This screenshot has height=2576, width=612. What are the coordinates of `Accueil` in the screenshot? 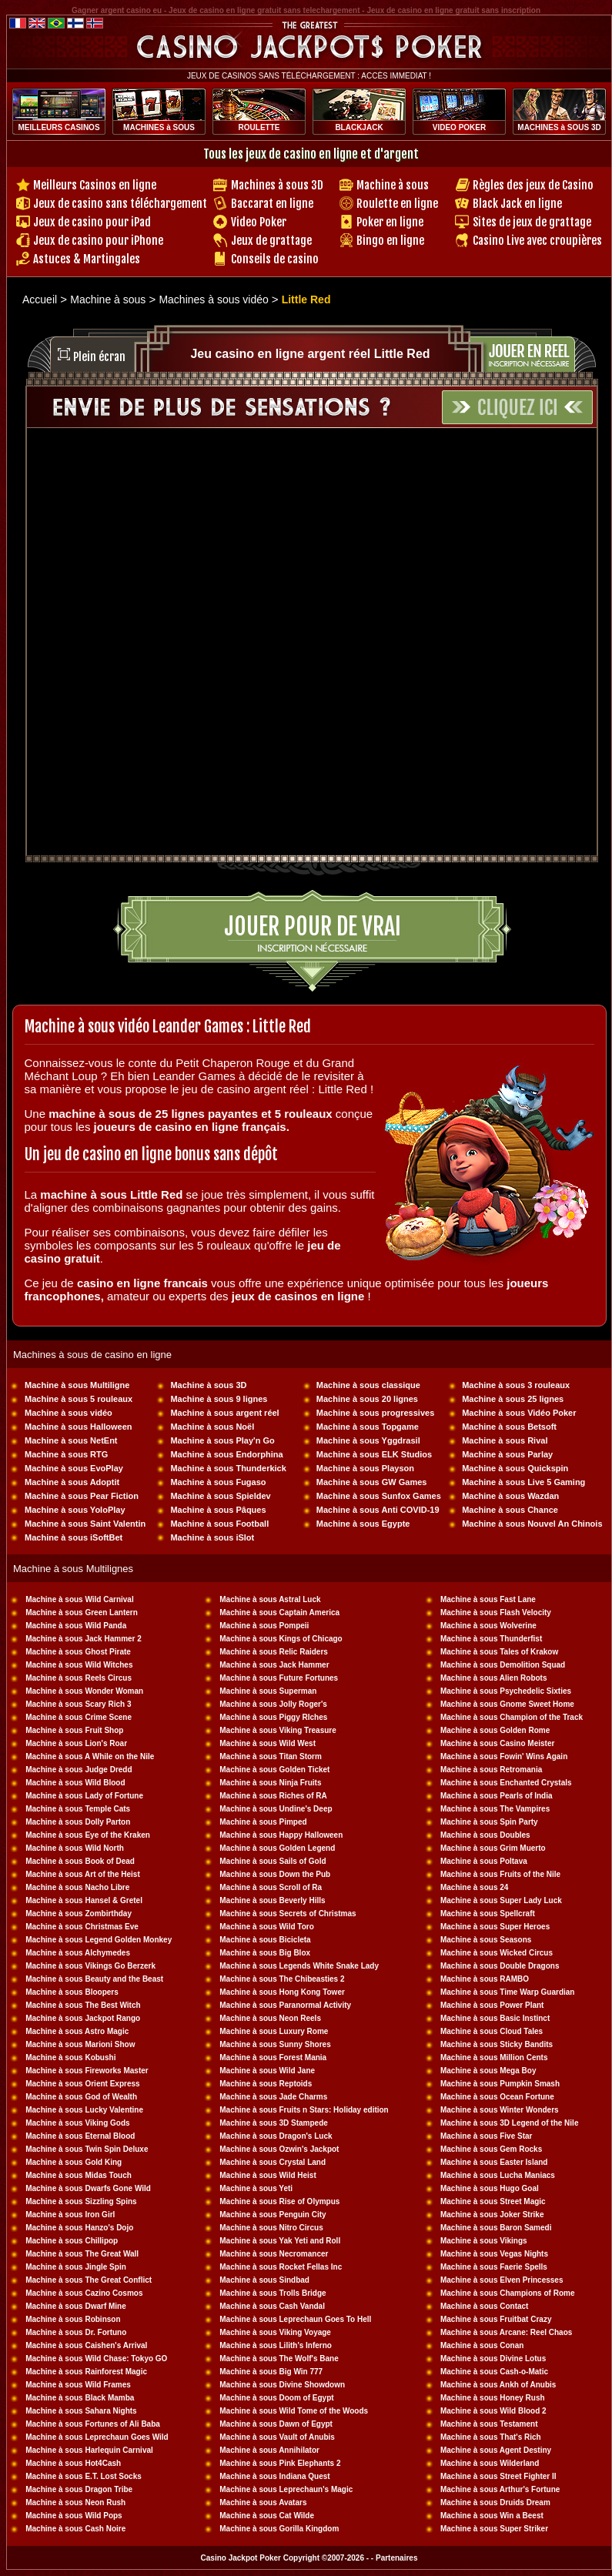 It's located at (39, 299).